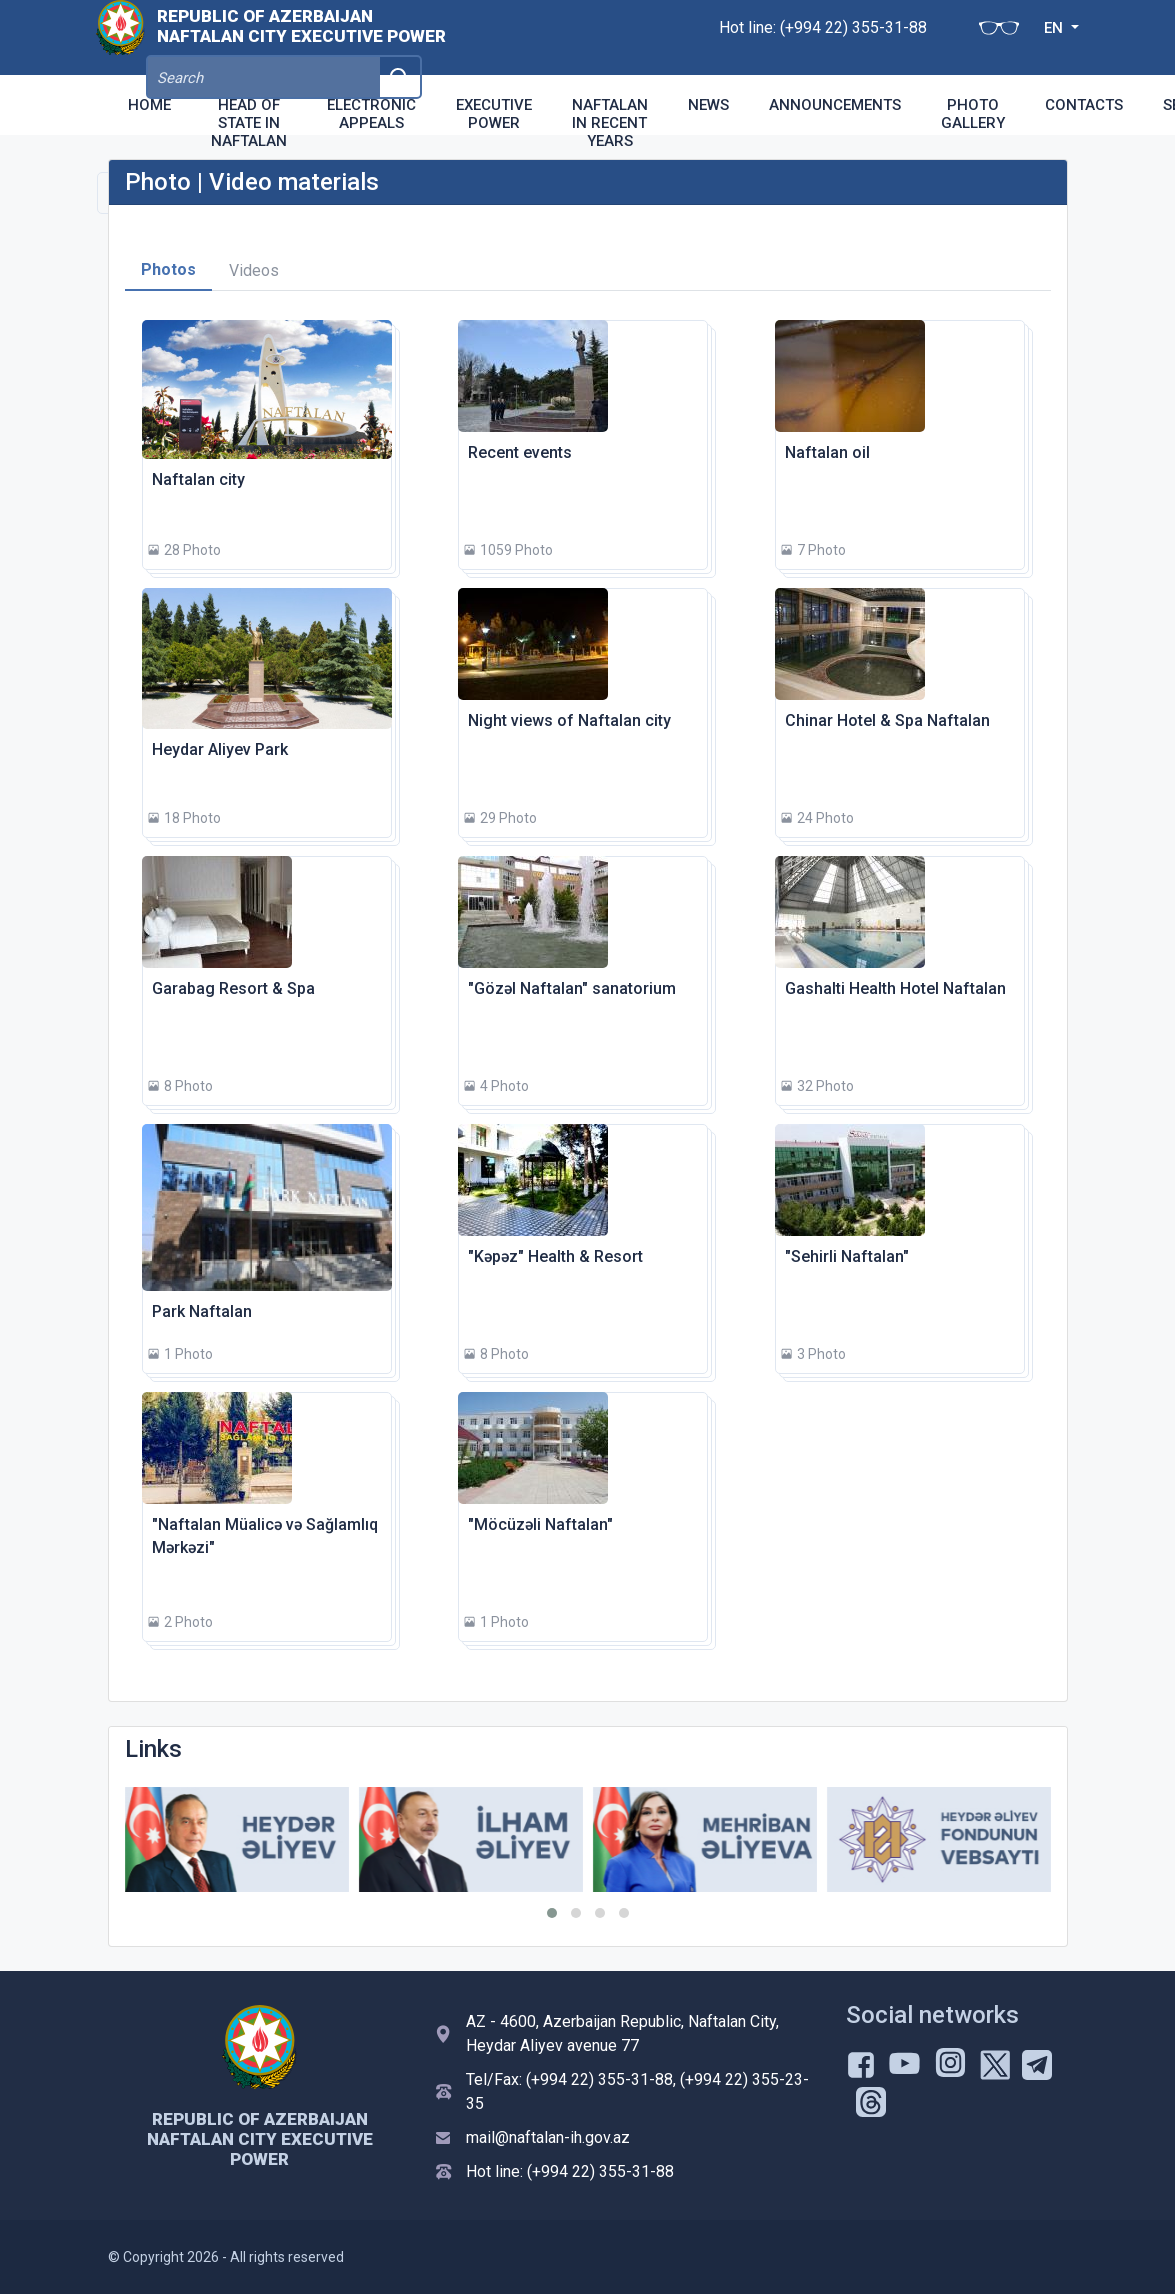 The image size is (1175, 2294). I want to click on Executive Power, so click(494, 114).